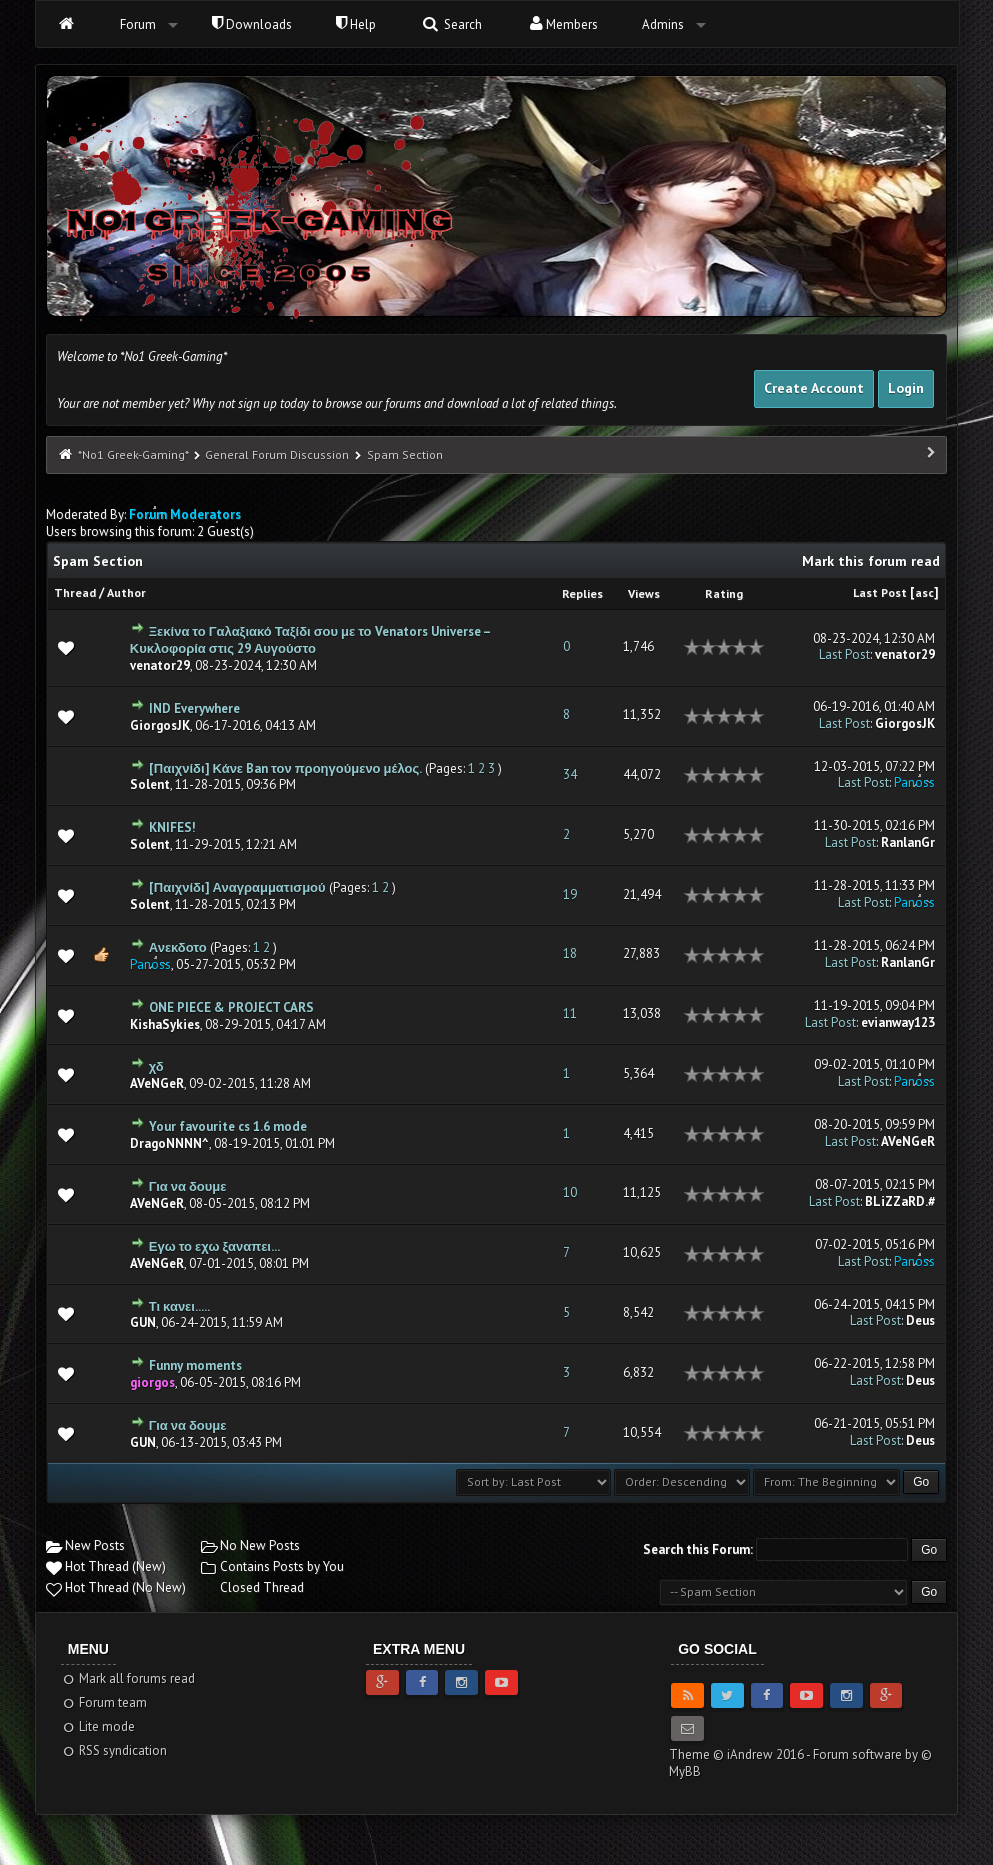 The height and width of the screenshot is (1865, 993). Describe the element at coordinates (104, 1702) in the screenshot. I see `Forum team` at that location.